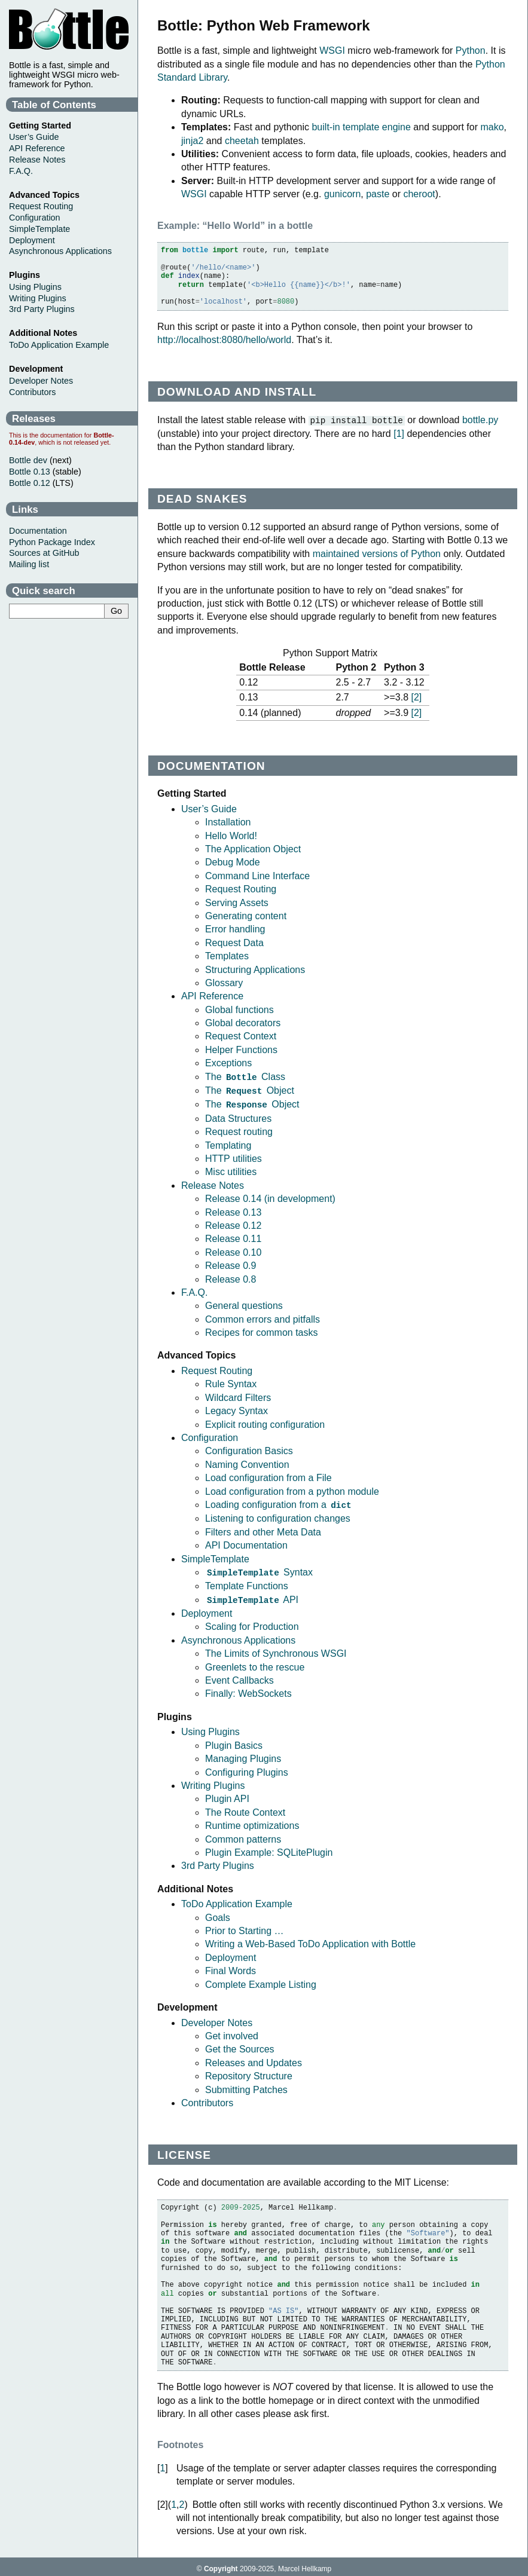 This screenshot has width=528, height=2576. I want to click on Get involved, so click(231, 2032).